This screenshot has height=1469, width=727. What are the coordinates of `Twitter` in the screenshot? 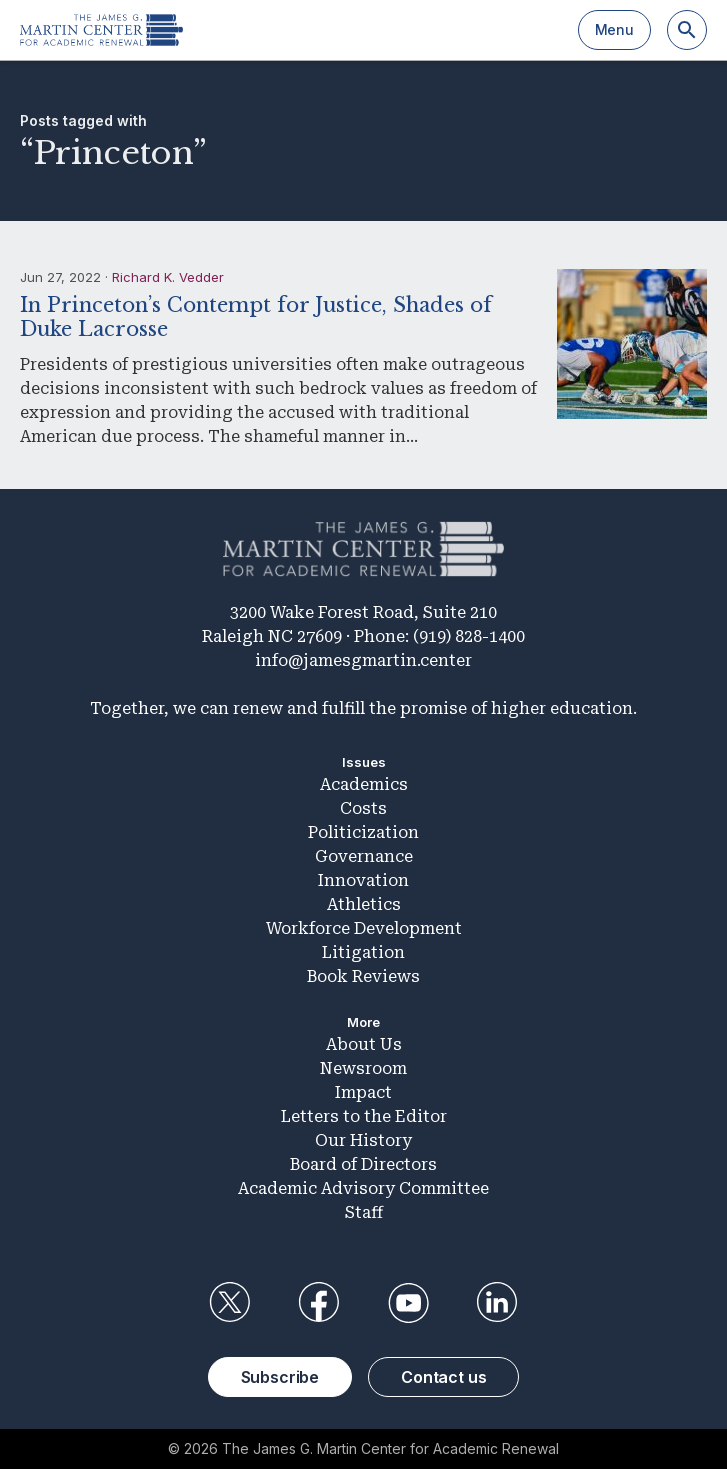 It's located at (230, 1303).